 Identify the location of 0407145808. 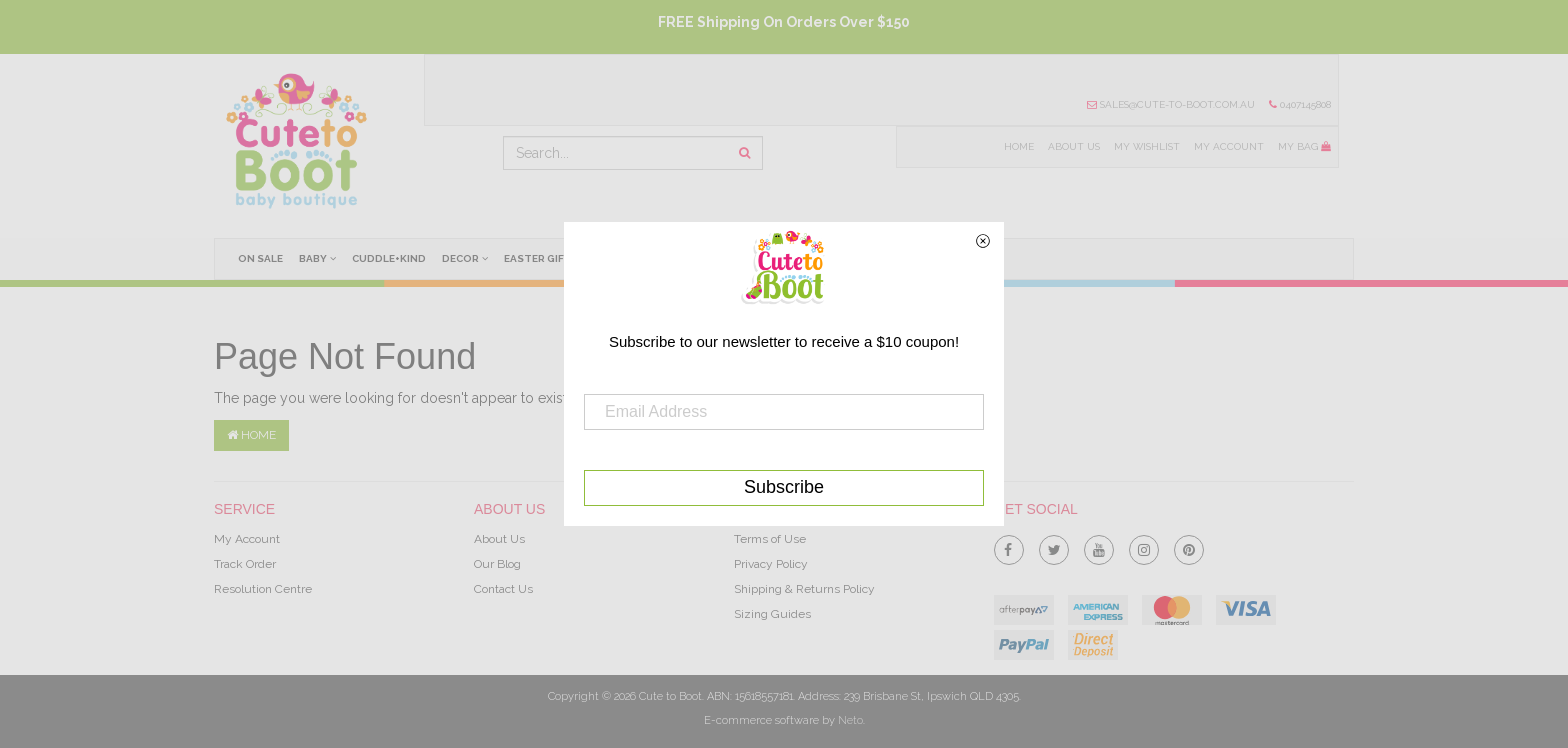
(1300, 105).